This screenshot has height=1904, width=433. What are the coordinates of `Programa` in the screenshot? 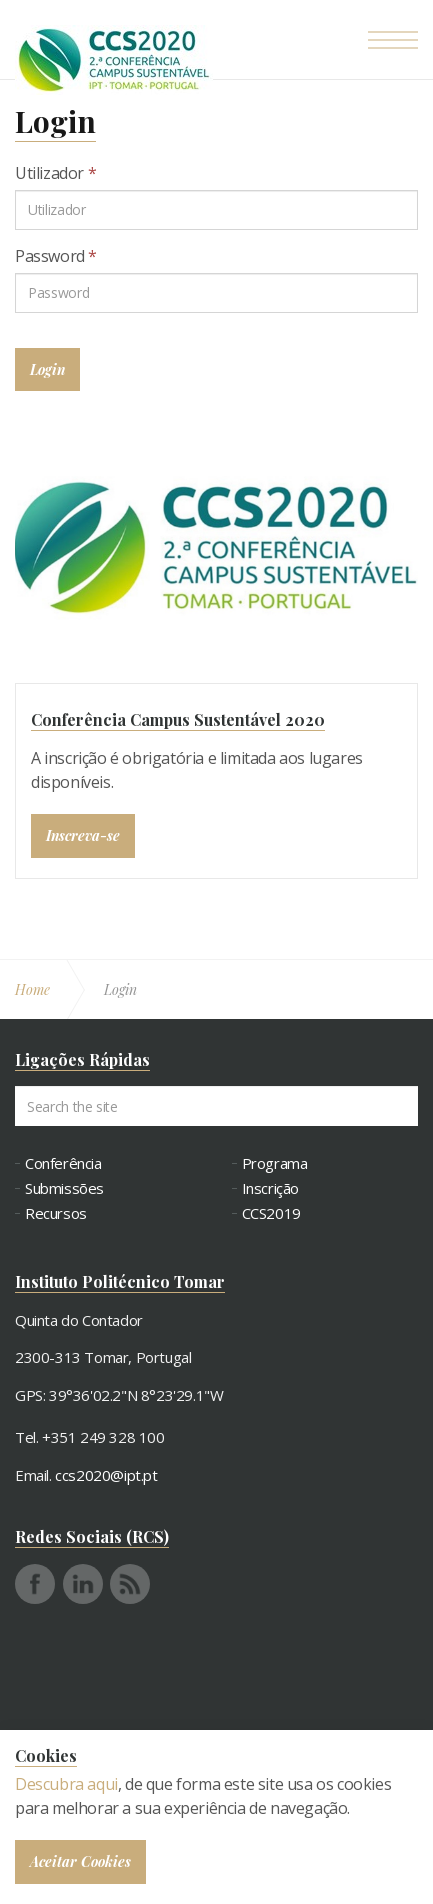 It's located at (275, 1163).